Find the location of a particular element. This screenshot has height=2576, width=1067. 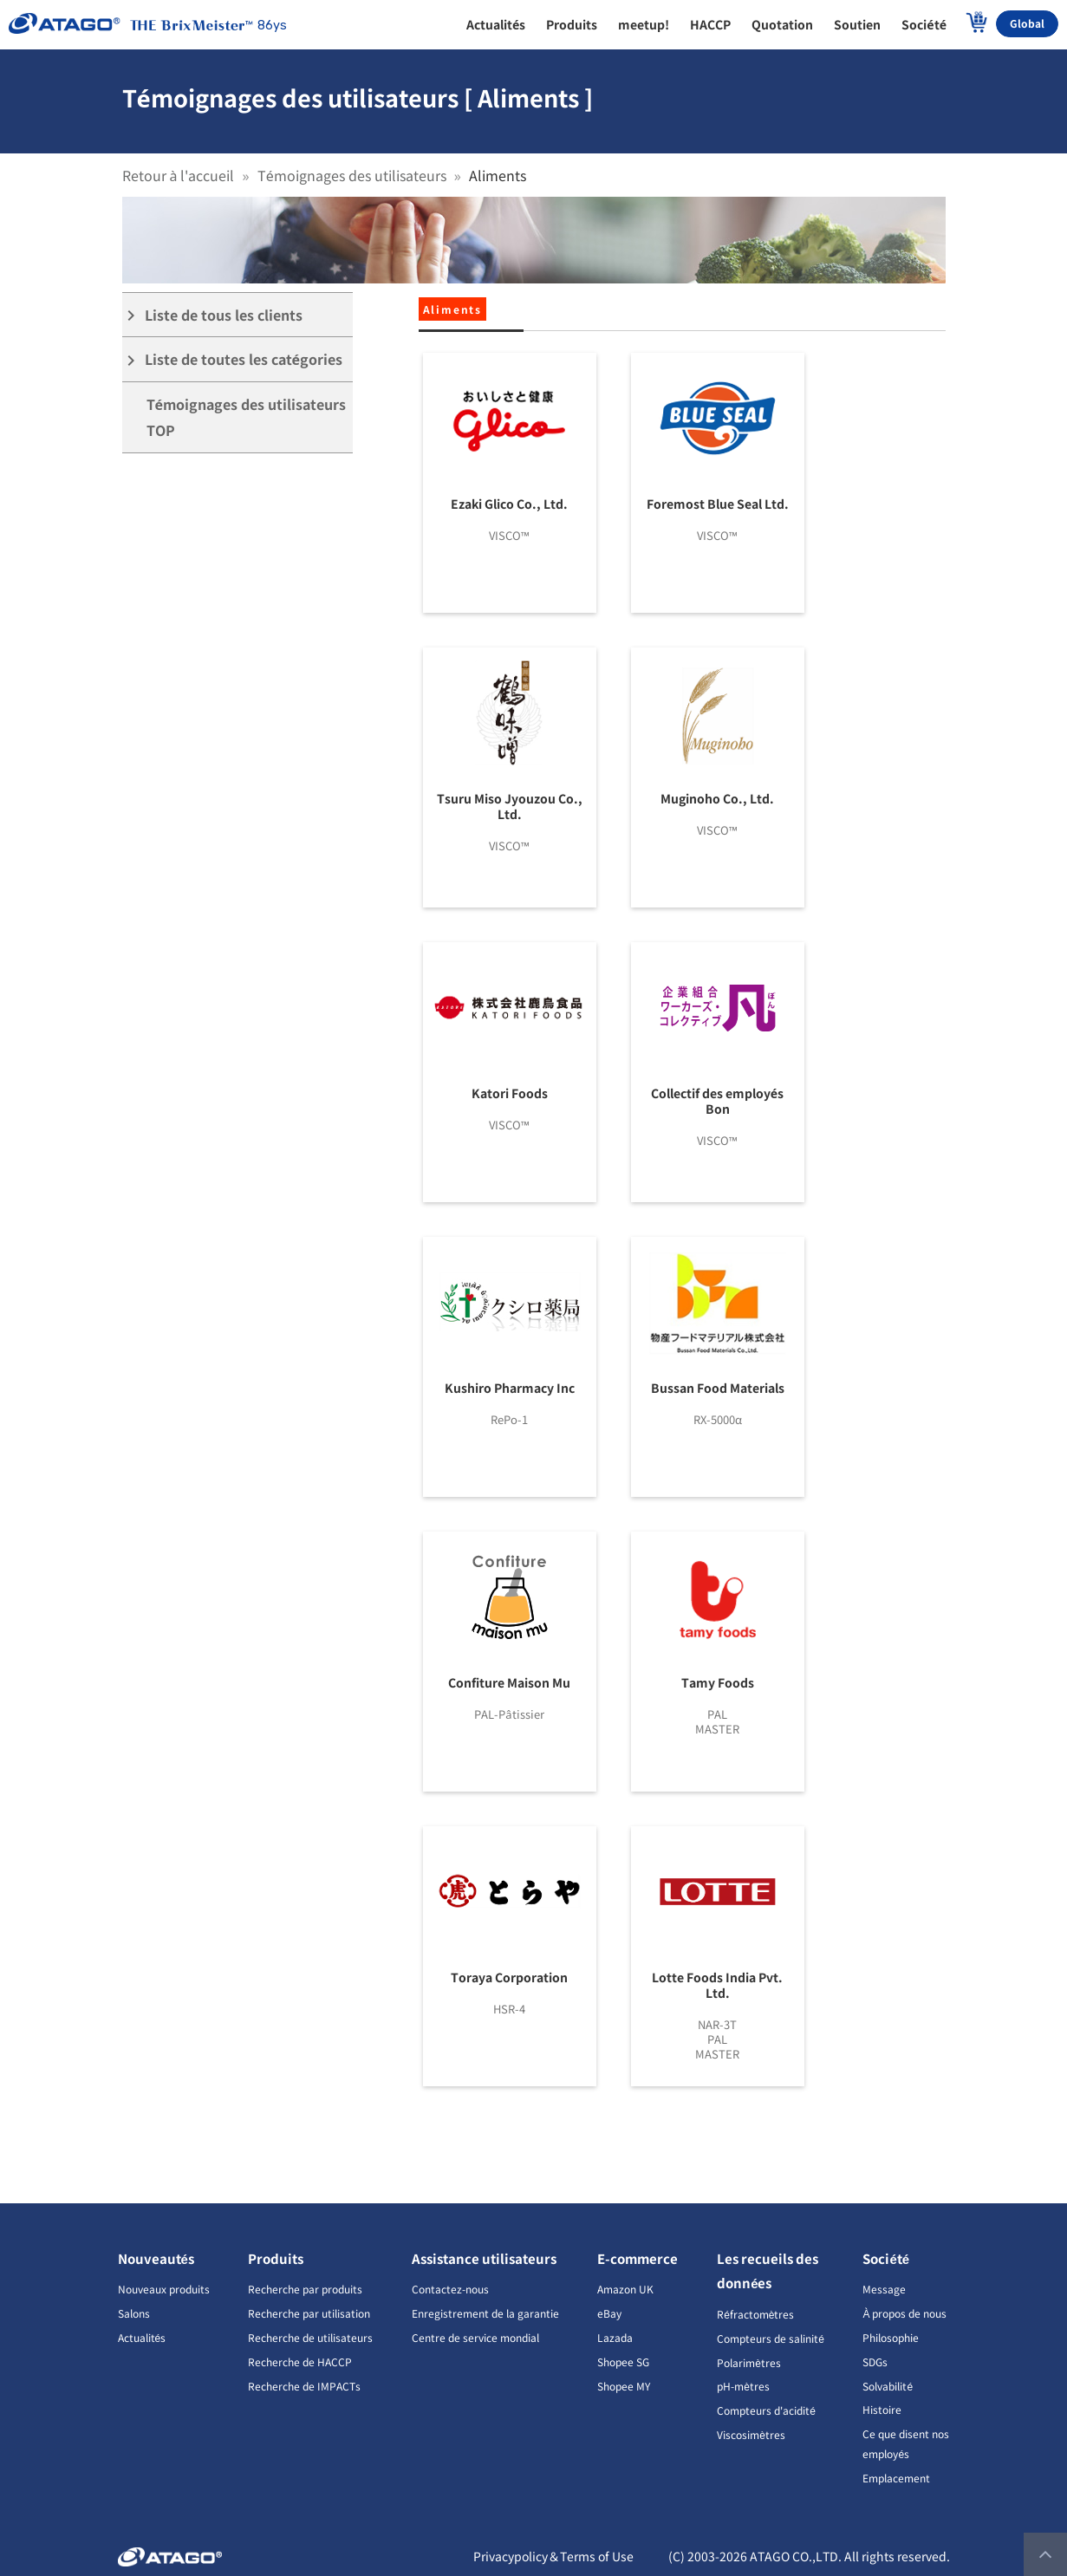

Centre de service mondial is located at coordinates (475, 2337).